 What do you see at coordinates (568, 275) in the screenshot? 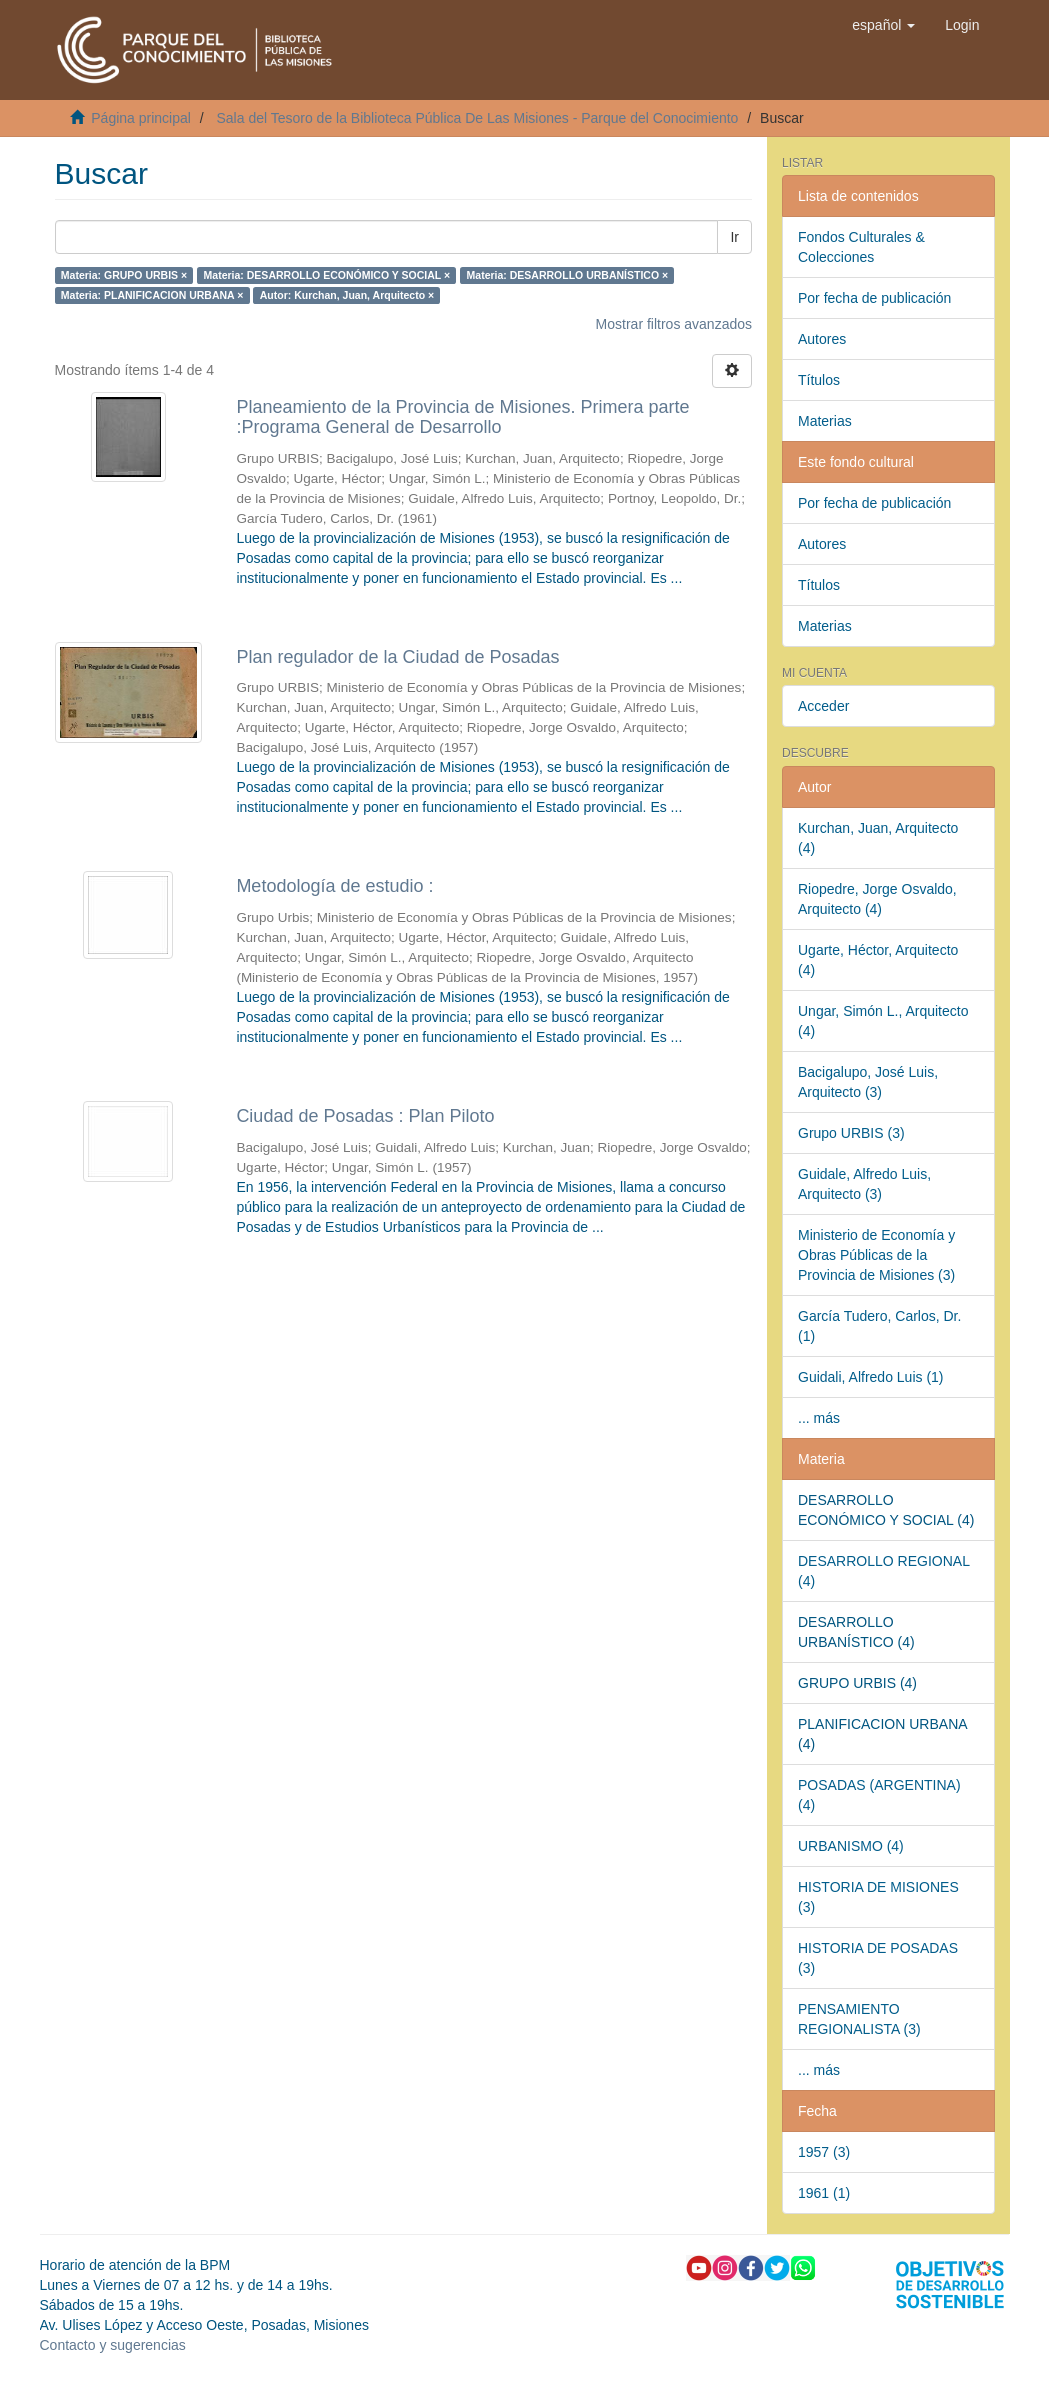
I see `Materia: DESARROLLO URBANÍSTICO ×` at bounding box center [568, 275].